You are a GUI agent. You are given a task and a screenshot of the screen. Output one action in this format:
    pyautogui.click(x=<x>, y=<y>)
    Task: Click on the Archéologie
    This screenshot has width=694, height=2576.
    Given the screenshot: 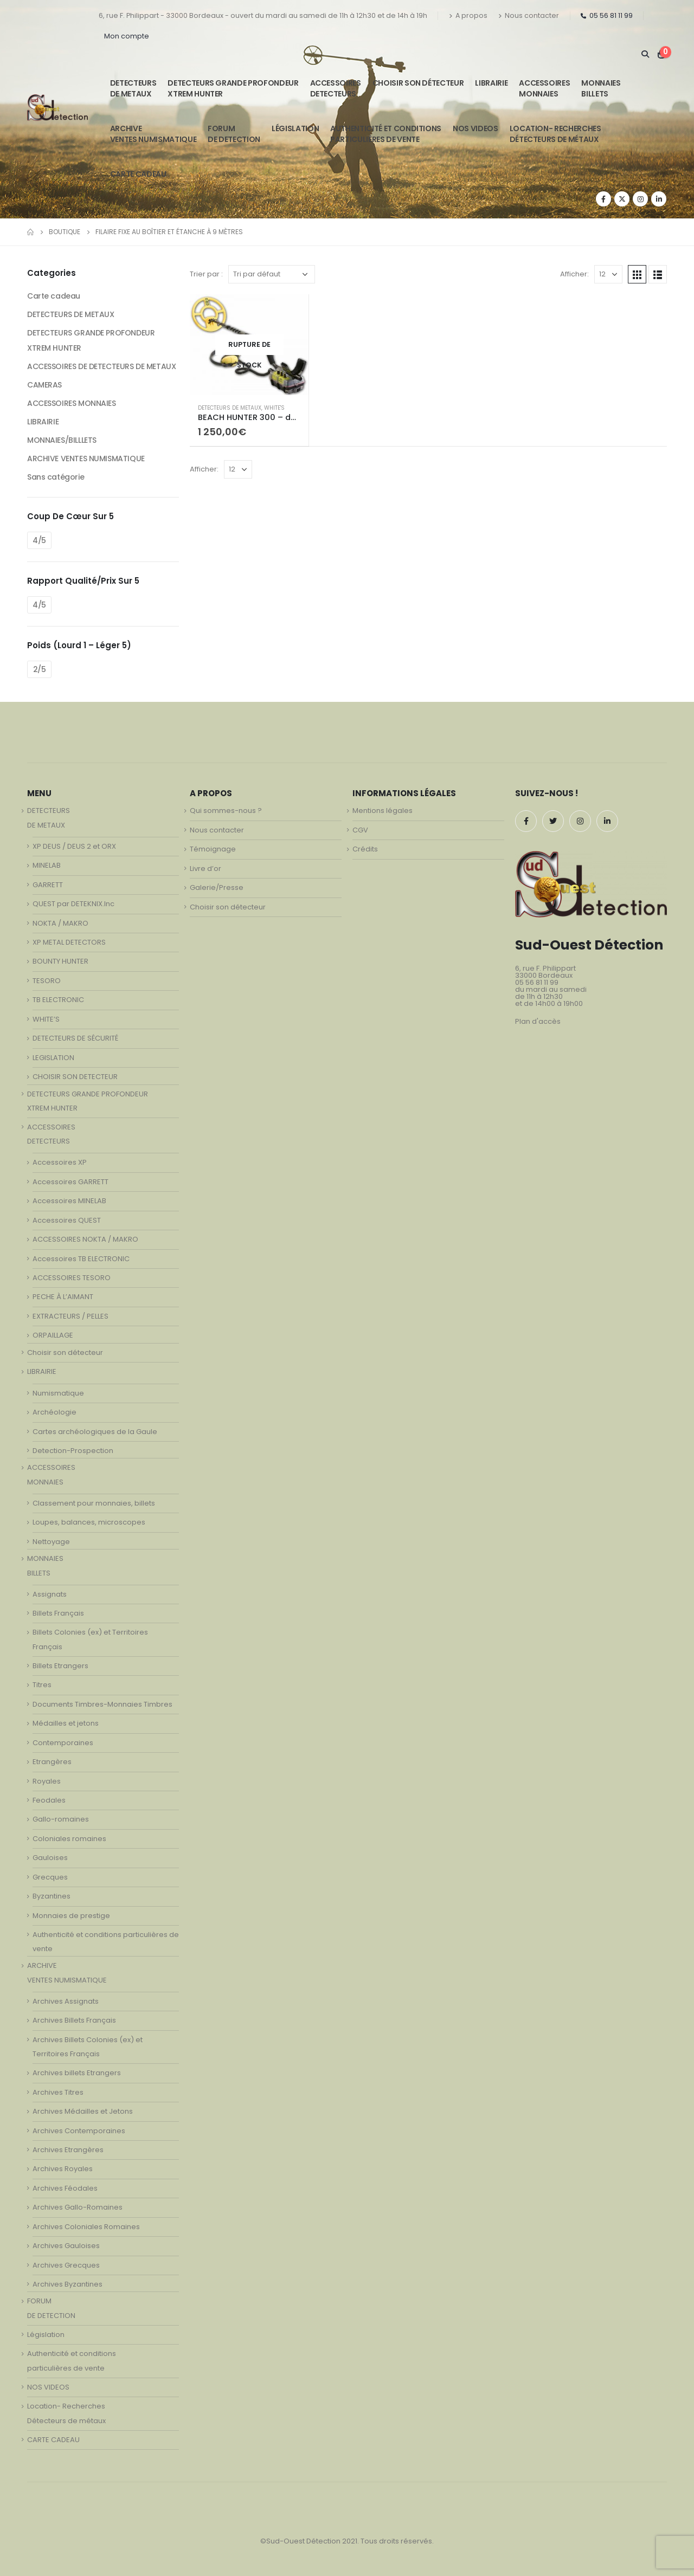 What is the action you would take?
    pyautogui.click(x=54, y=1412)
    